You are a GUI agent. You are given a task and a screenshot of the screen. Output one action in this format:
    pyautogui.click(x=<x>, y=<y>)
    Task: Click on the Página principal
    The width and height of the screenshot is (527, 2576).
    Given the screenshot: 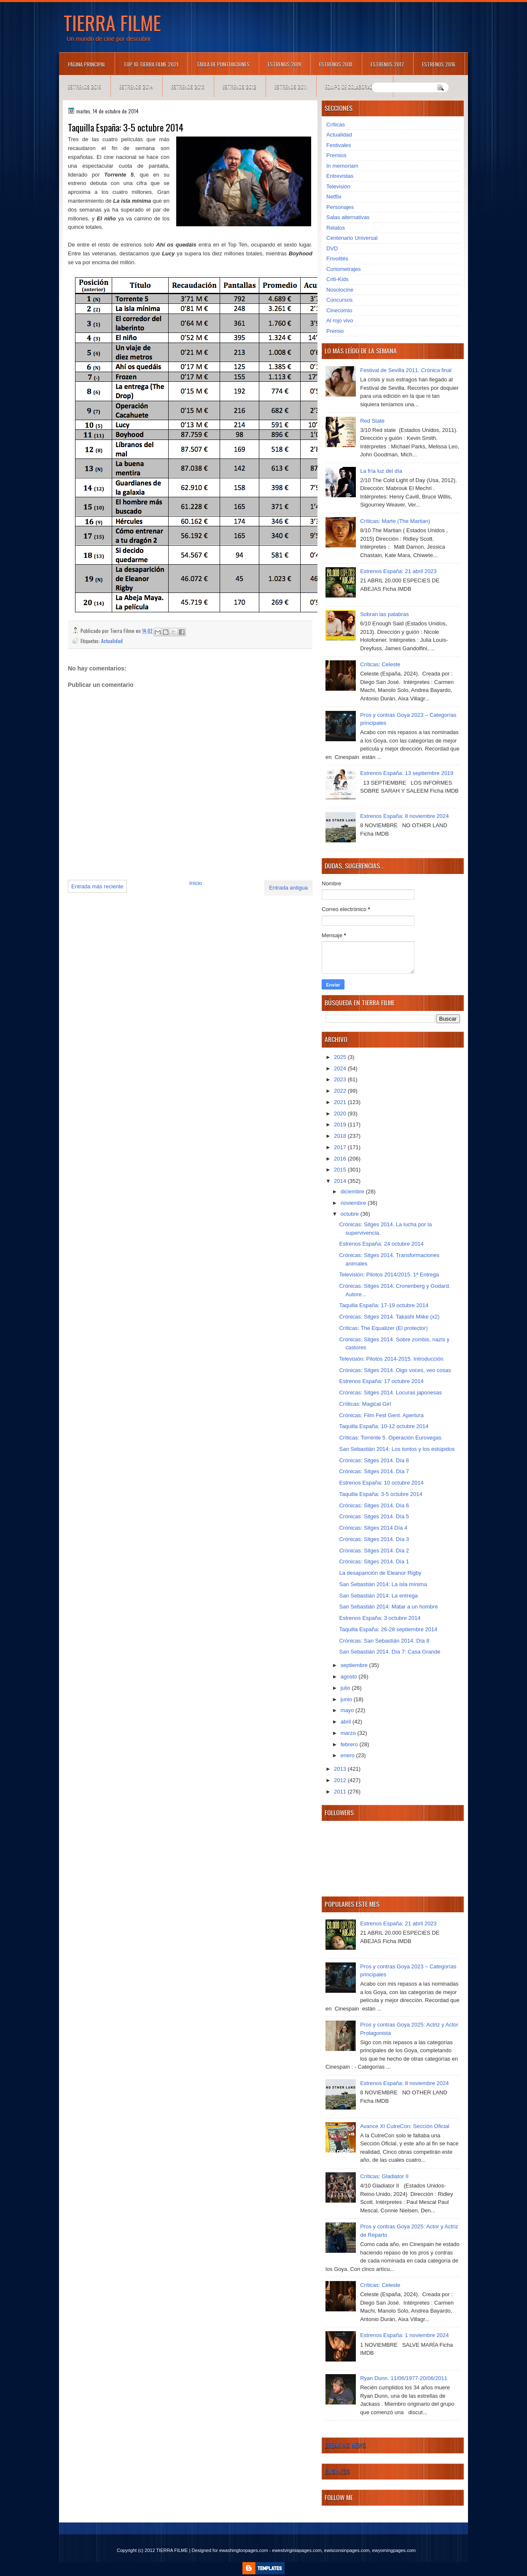 What is the action you would take?
    pyautogui.click(x=86, y=64)
    